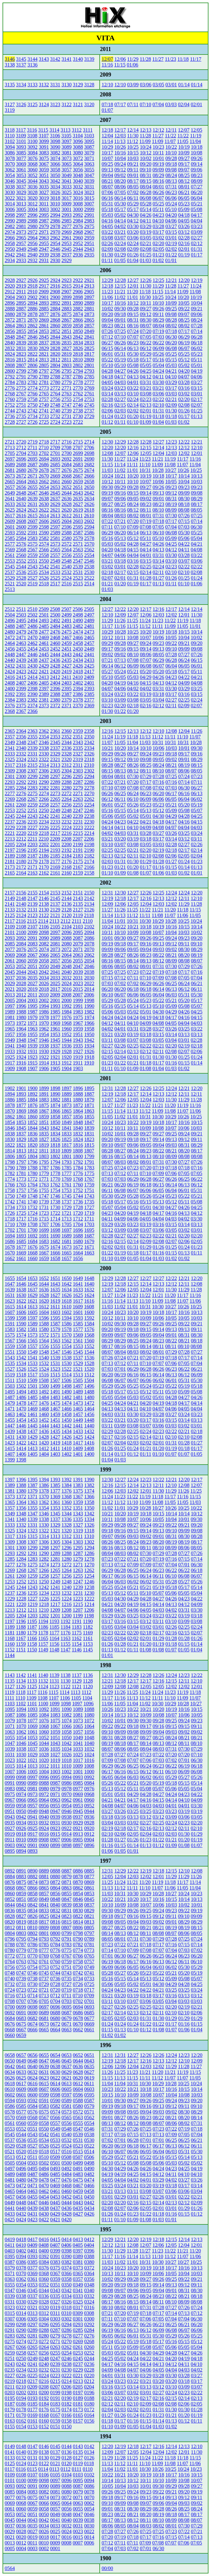 The image size is (211, 2576). Describe the element at coordinates (44, 2029) in the screenshot. I see `0665` at that location.